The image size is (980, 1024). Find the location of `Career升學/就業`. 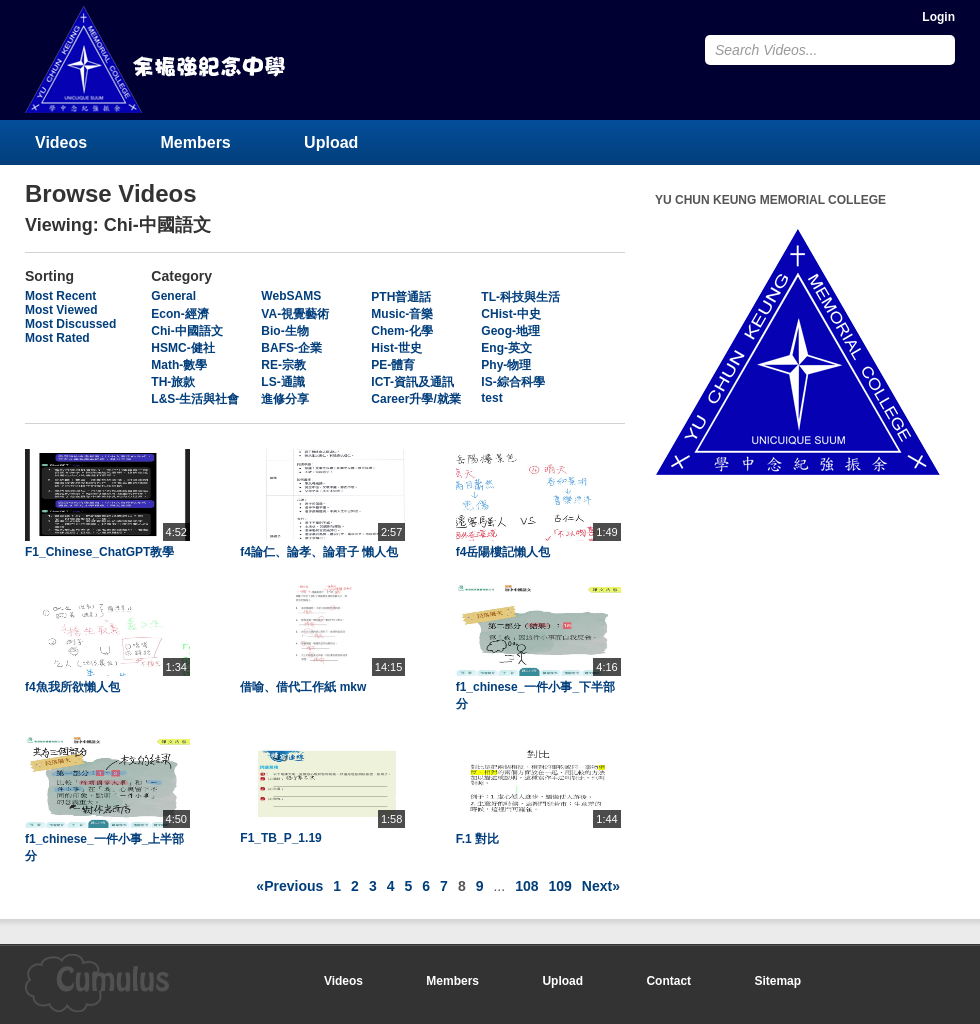

Career升學/就業 is located at coordinates (415, 399).